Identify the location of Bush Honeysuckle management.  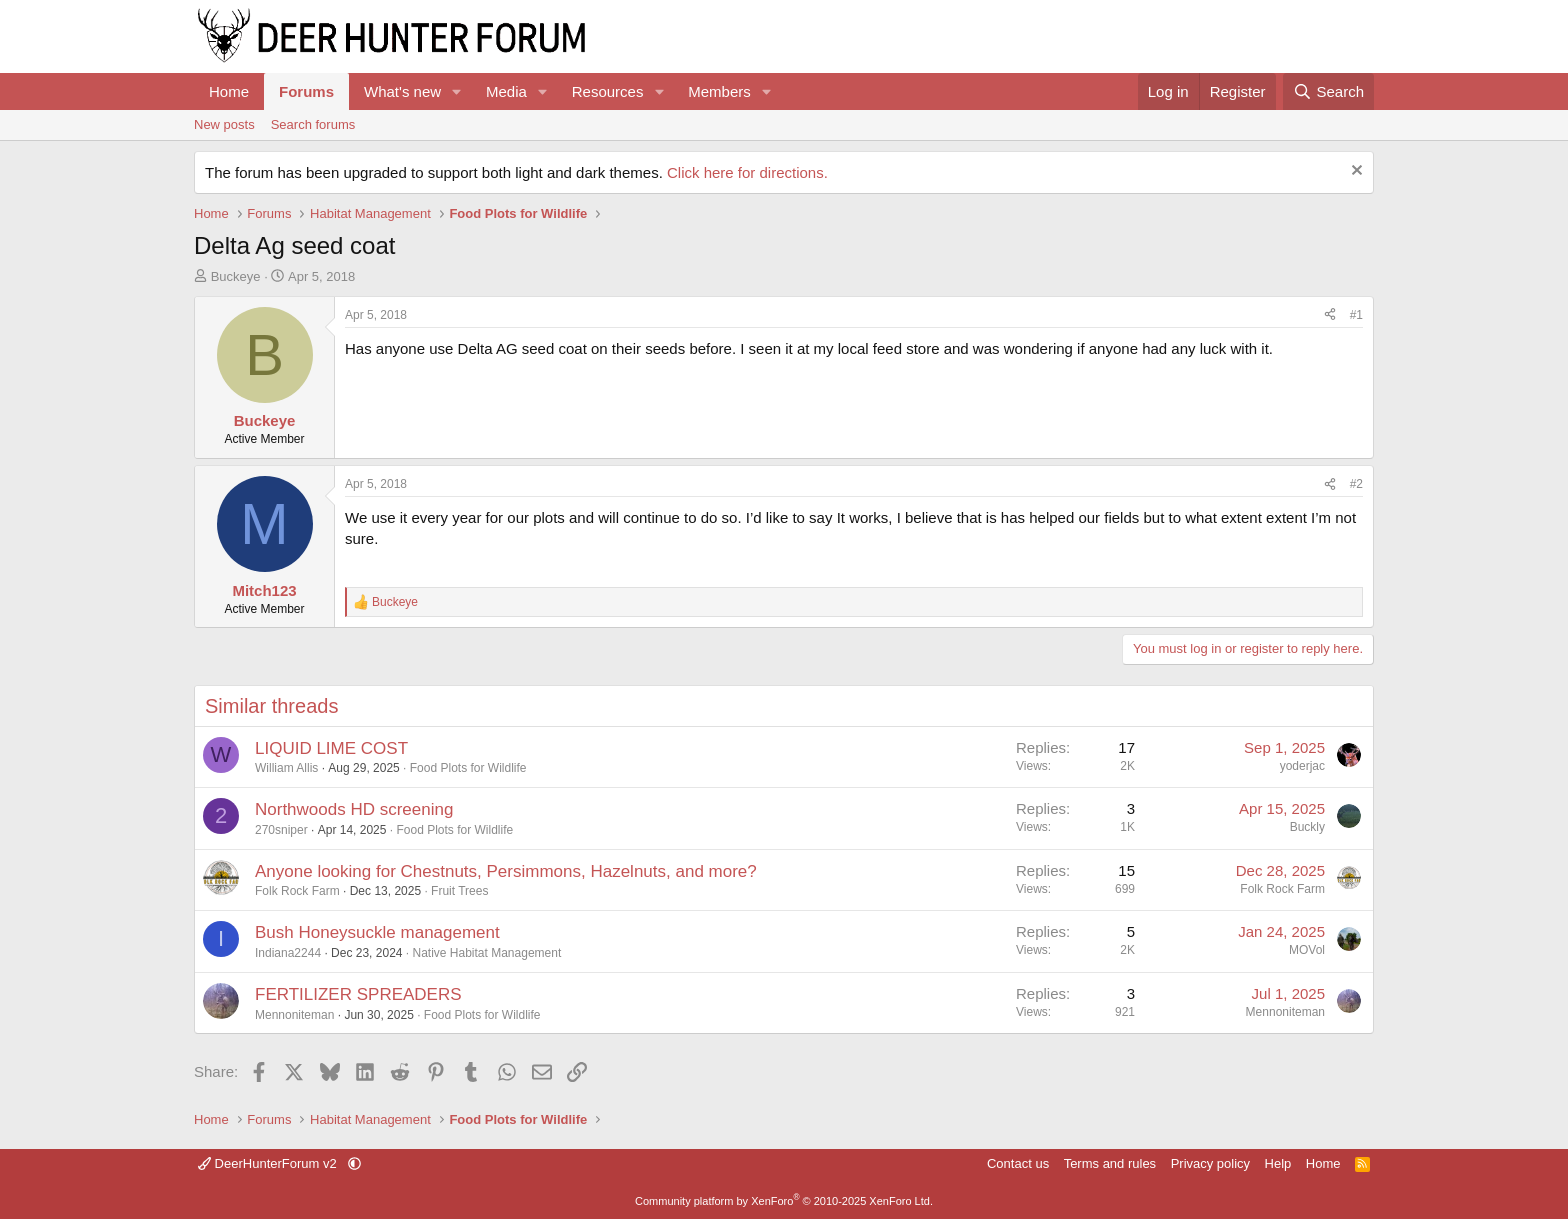
(377, 932).